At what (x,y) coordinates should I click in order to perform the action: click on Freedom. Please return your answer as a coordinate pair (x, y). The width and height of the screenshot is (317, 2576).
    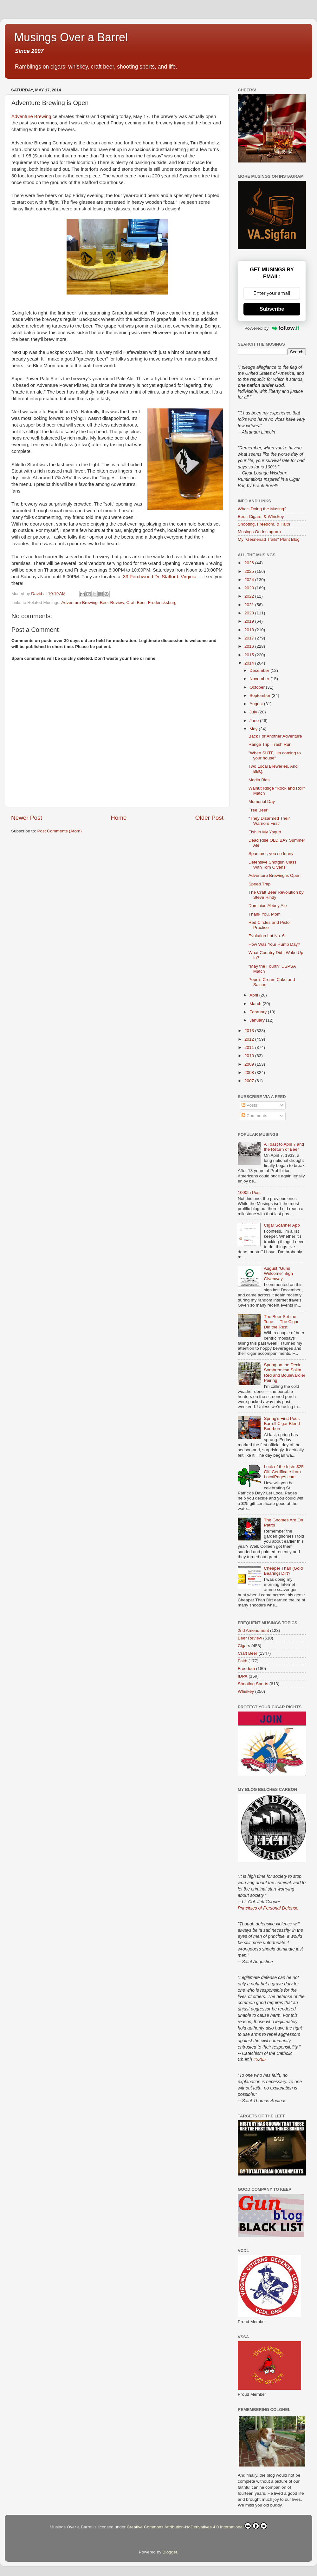
    Looking at the image, I should click on (246, 1668).